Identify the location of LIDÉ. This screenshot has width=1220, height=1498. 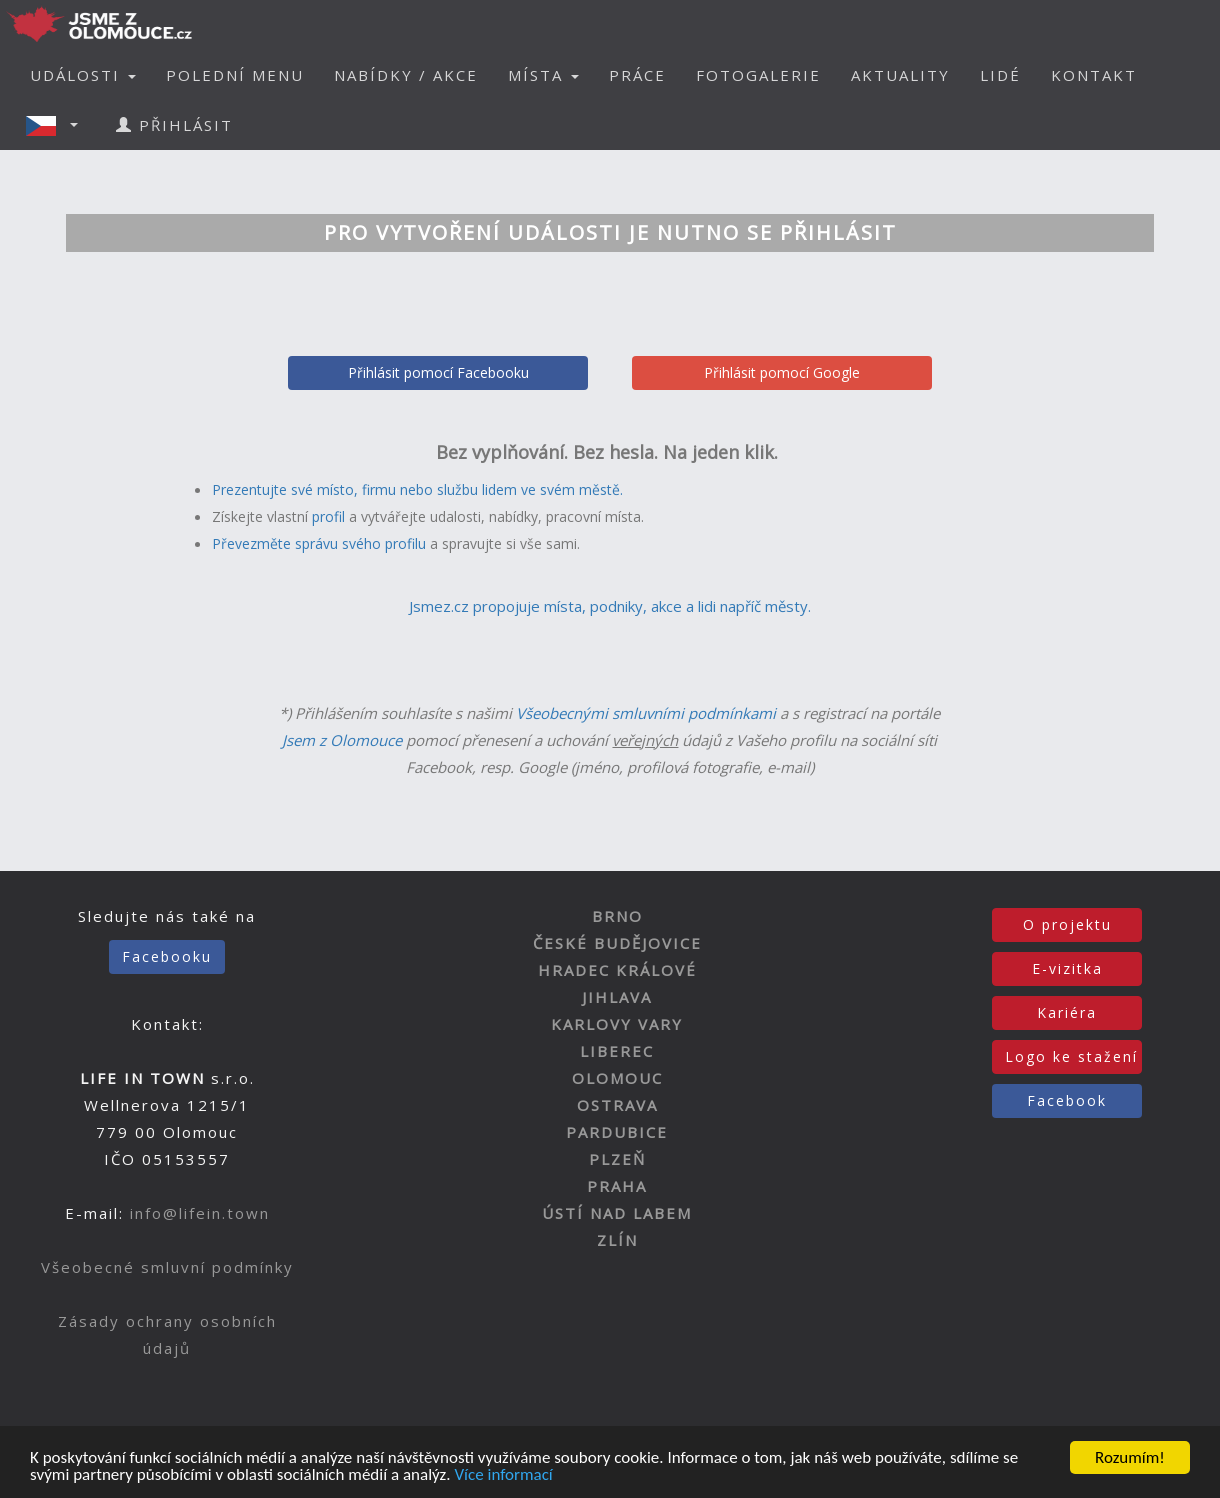
(1000, 75).